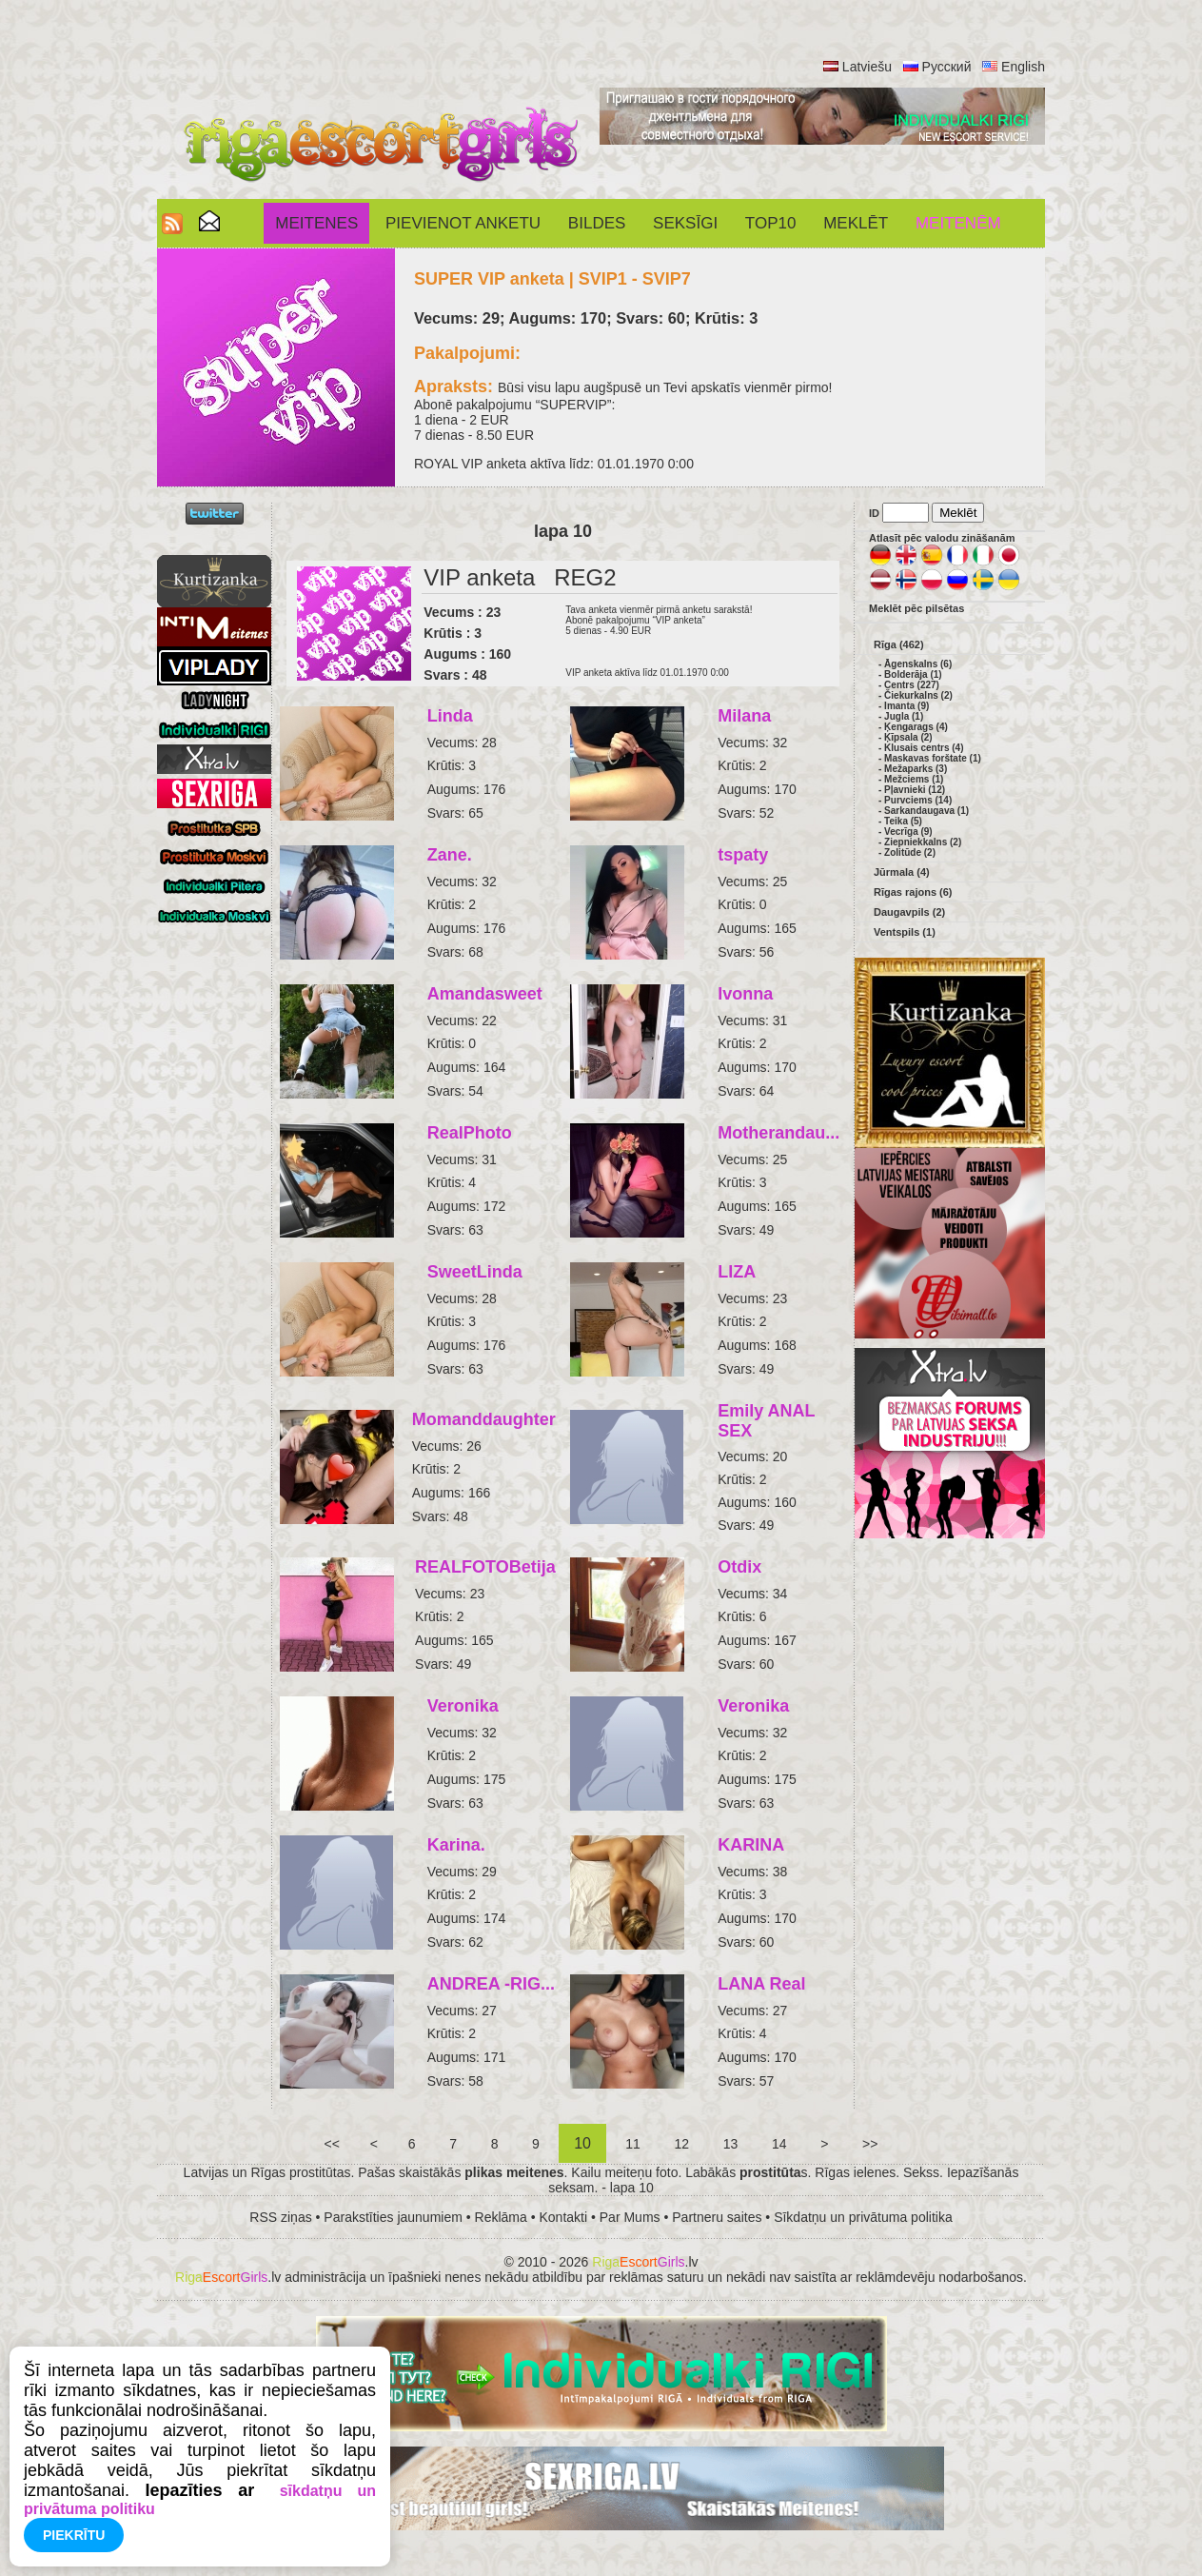 The height and width of the screenshot is (2576, 1202). I want to click on Mežciems (1), so click(913, 779).